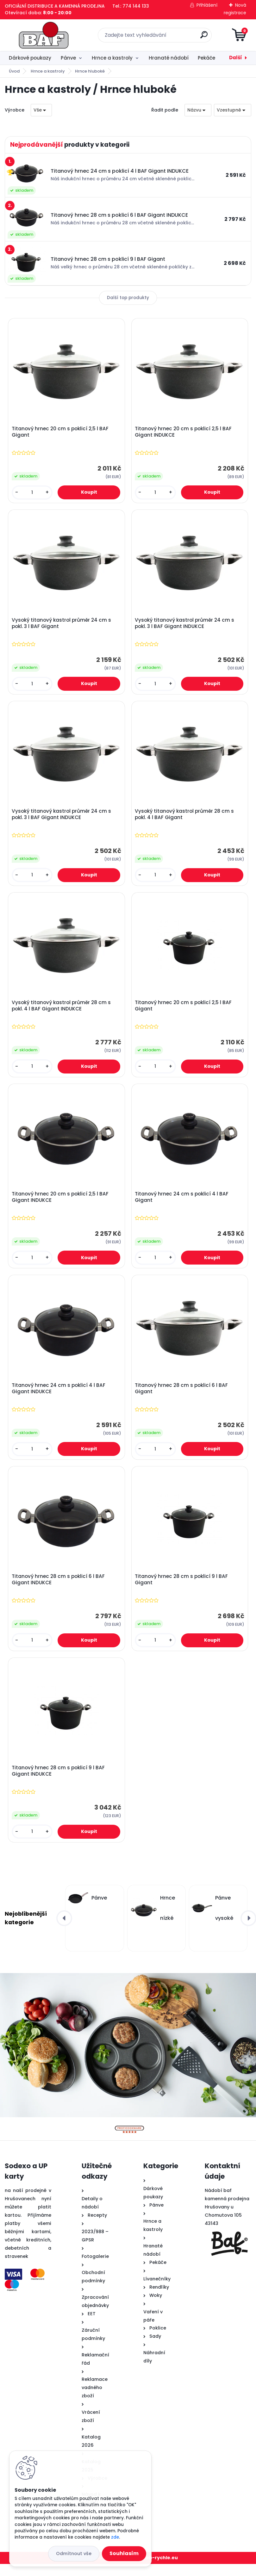 The height and width of the screenshot is (2576, 256). What do you see at coordinates (64, 1930) in the screenshot?
I see `[presentation]` at bounding box center [64, 1930].